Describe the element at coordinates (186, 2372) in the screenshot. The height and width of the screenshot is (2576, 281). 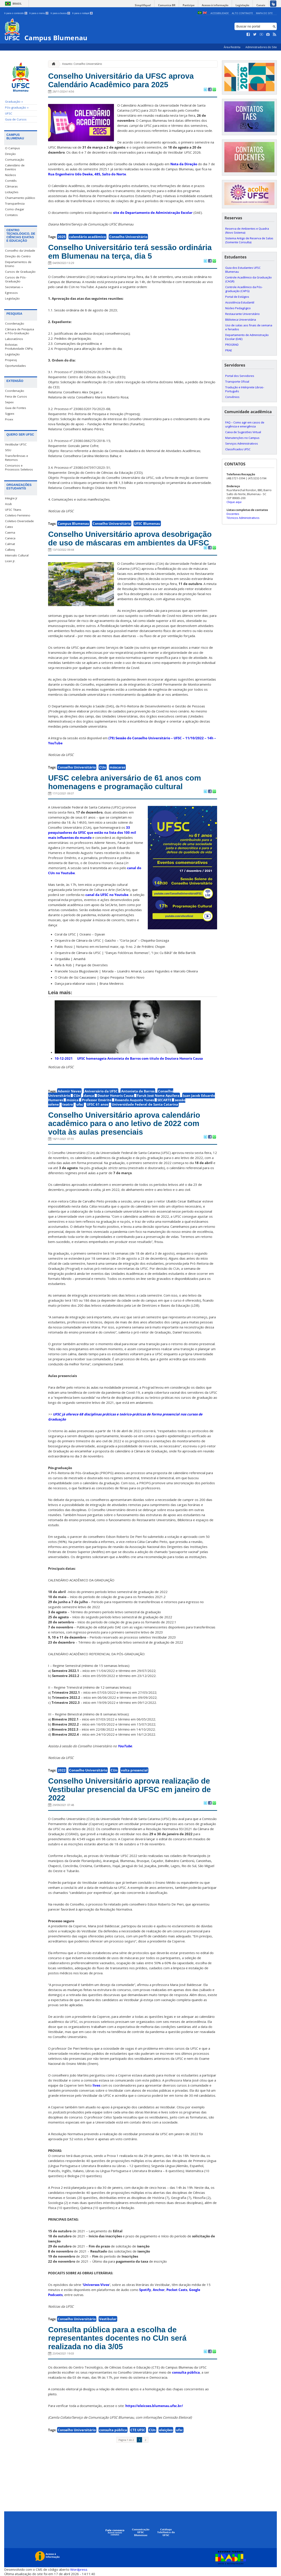
I see `consulta pública` at that location.